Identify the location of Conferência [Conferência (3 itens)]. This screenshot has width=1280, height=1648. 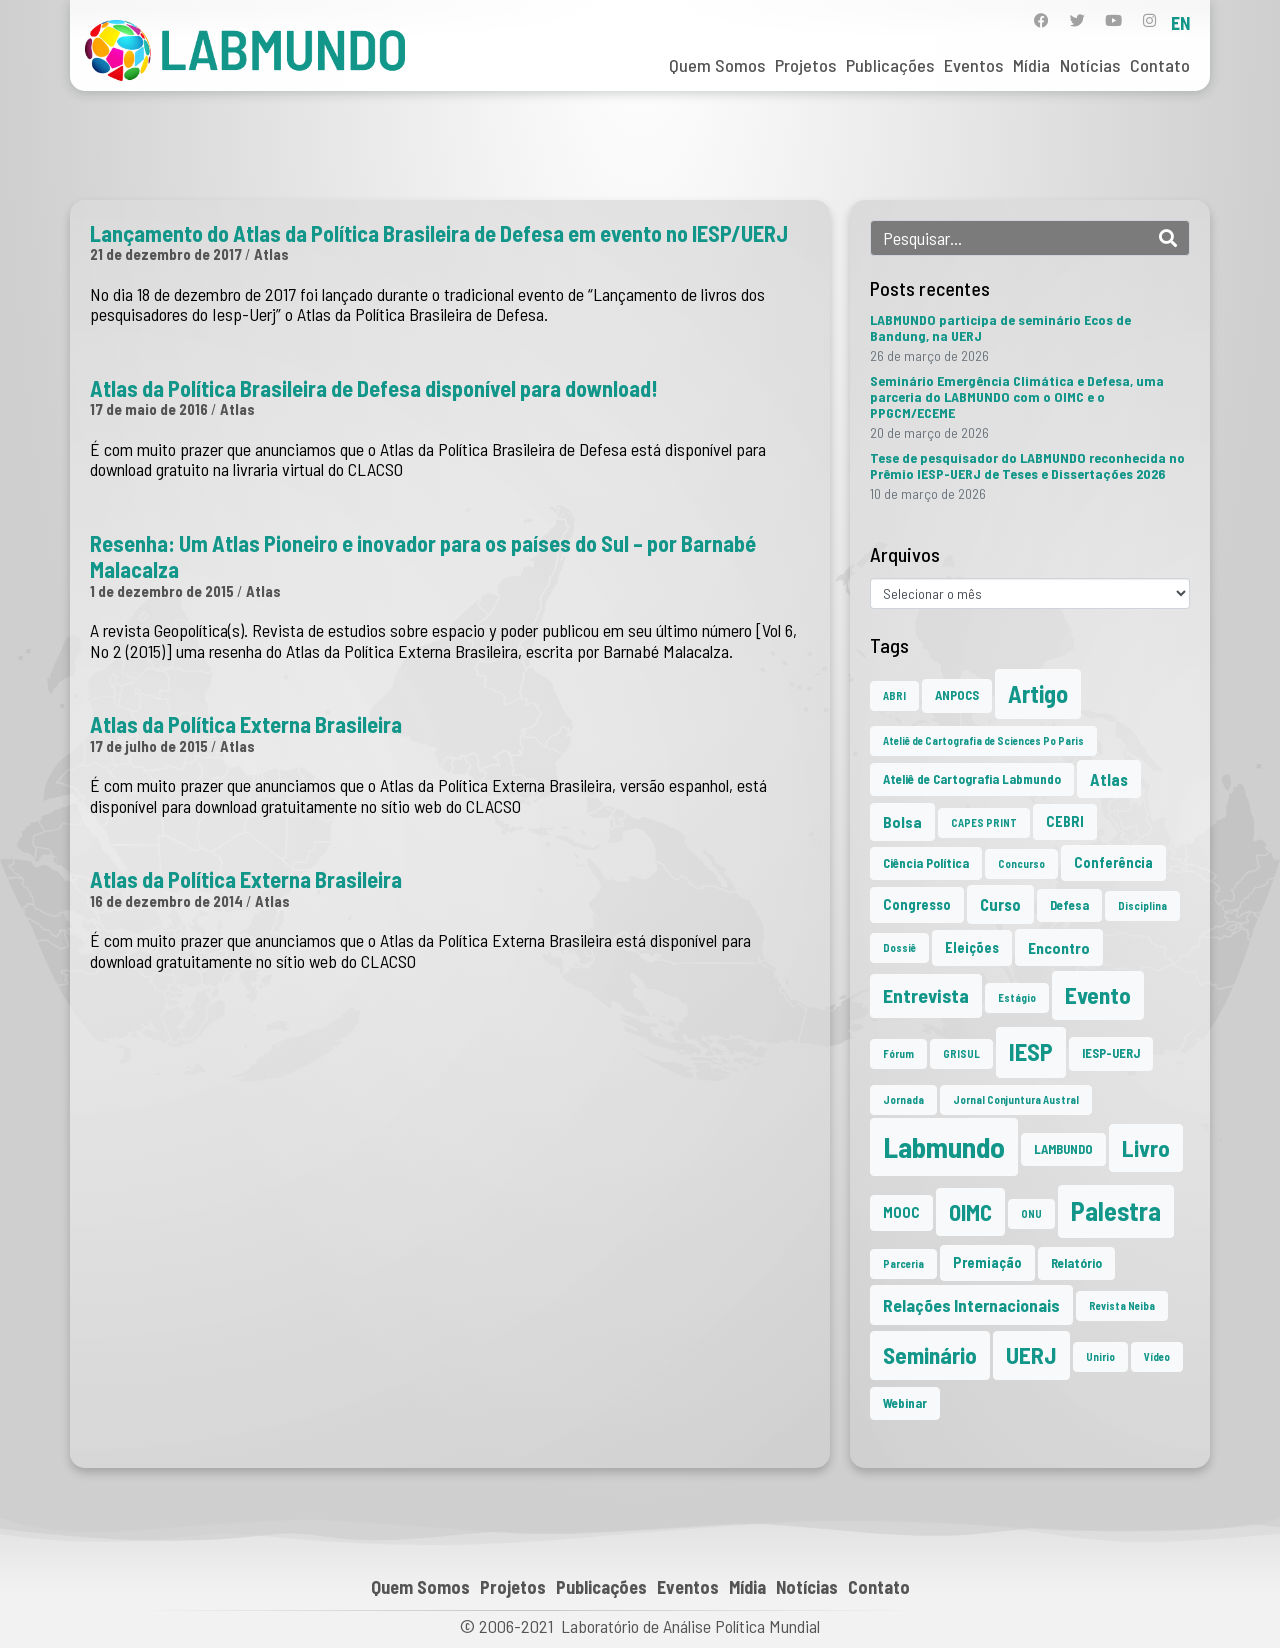
(1113, 862).